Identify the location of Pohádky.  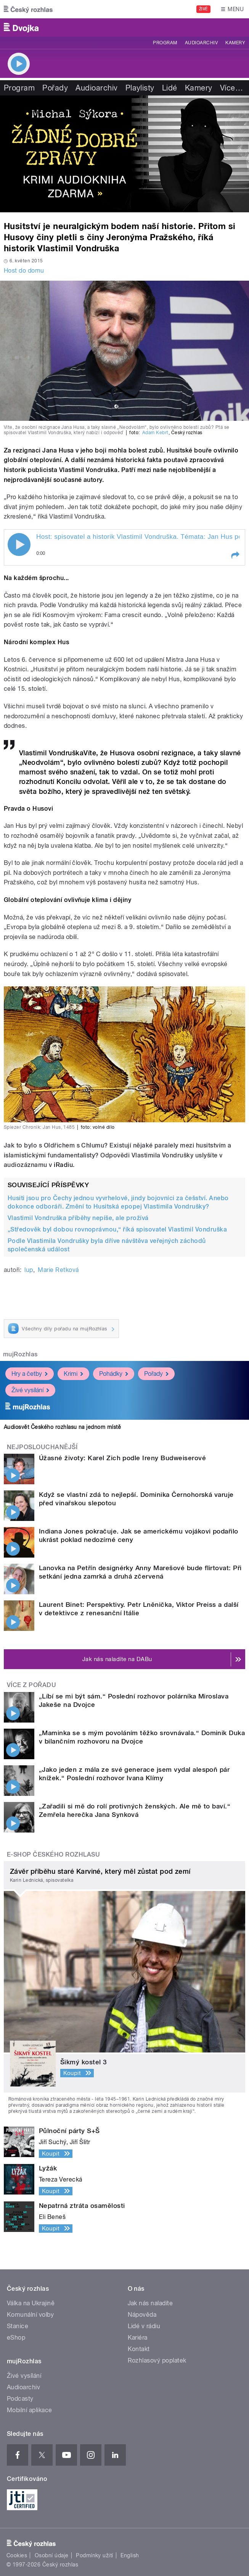
(113, 1373).